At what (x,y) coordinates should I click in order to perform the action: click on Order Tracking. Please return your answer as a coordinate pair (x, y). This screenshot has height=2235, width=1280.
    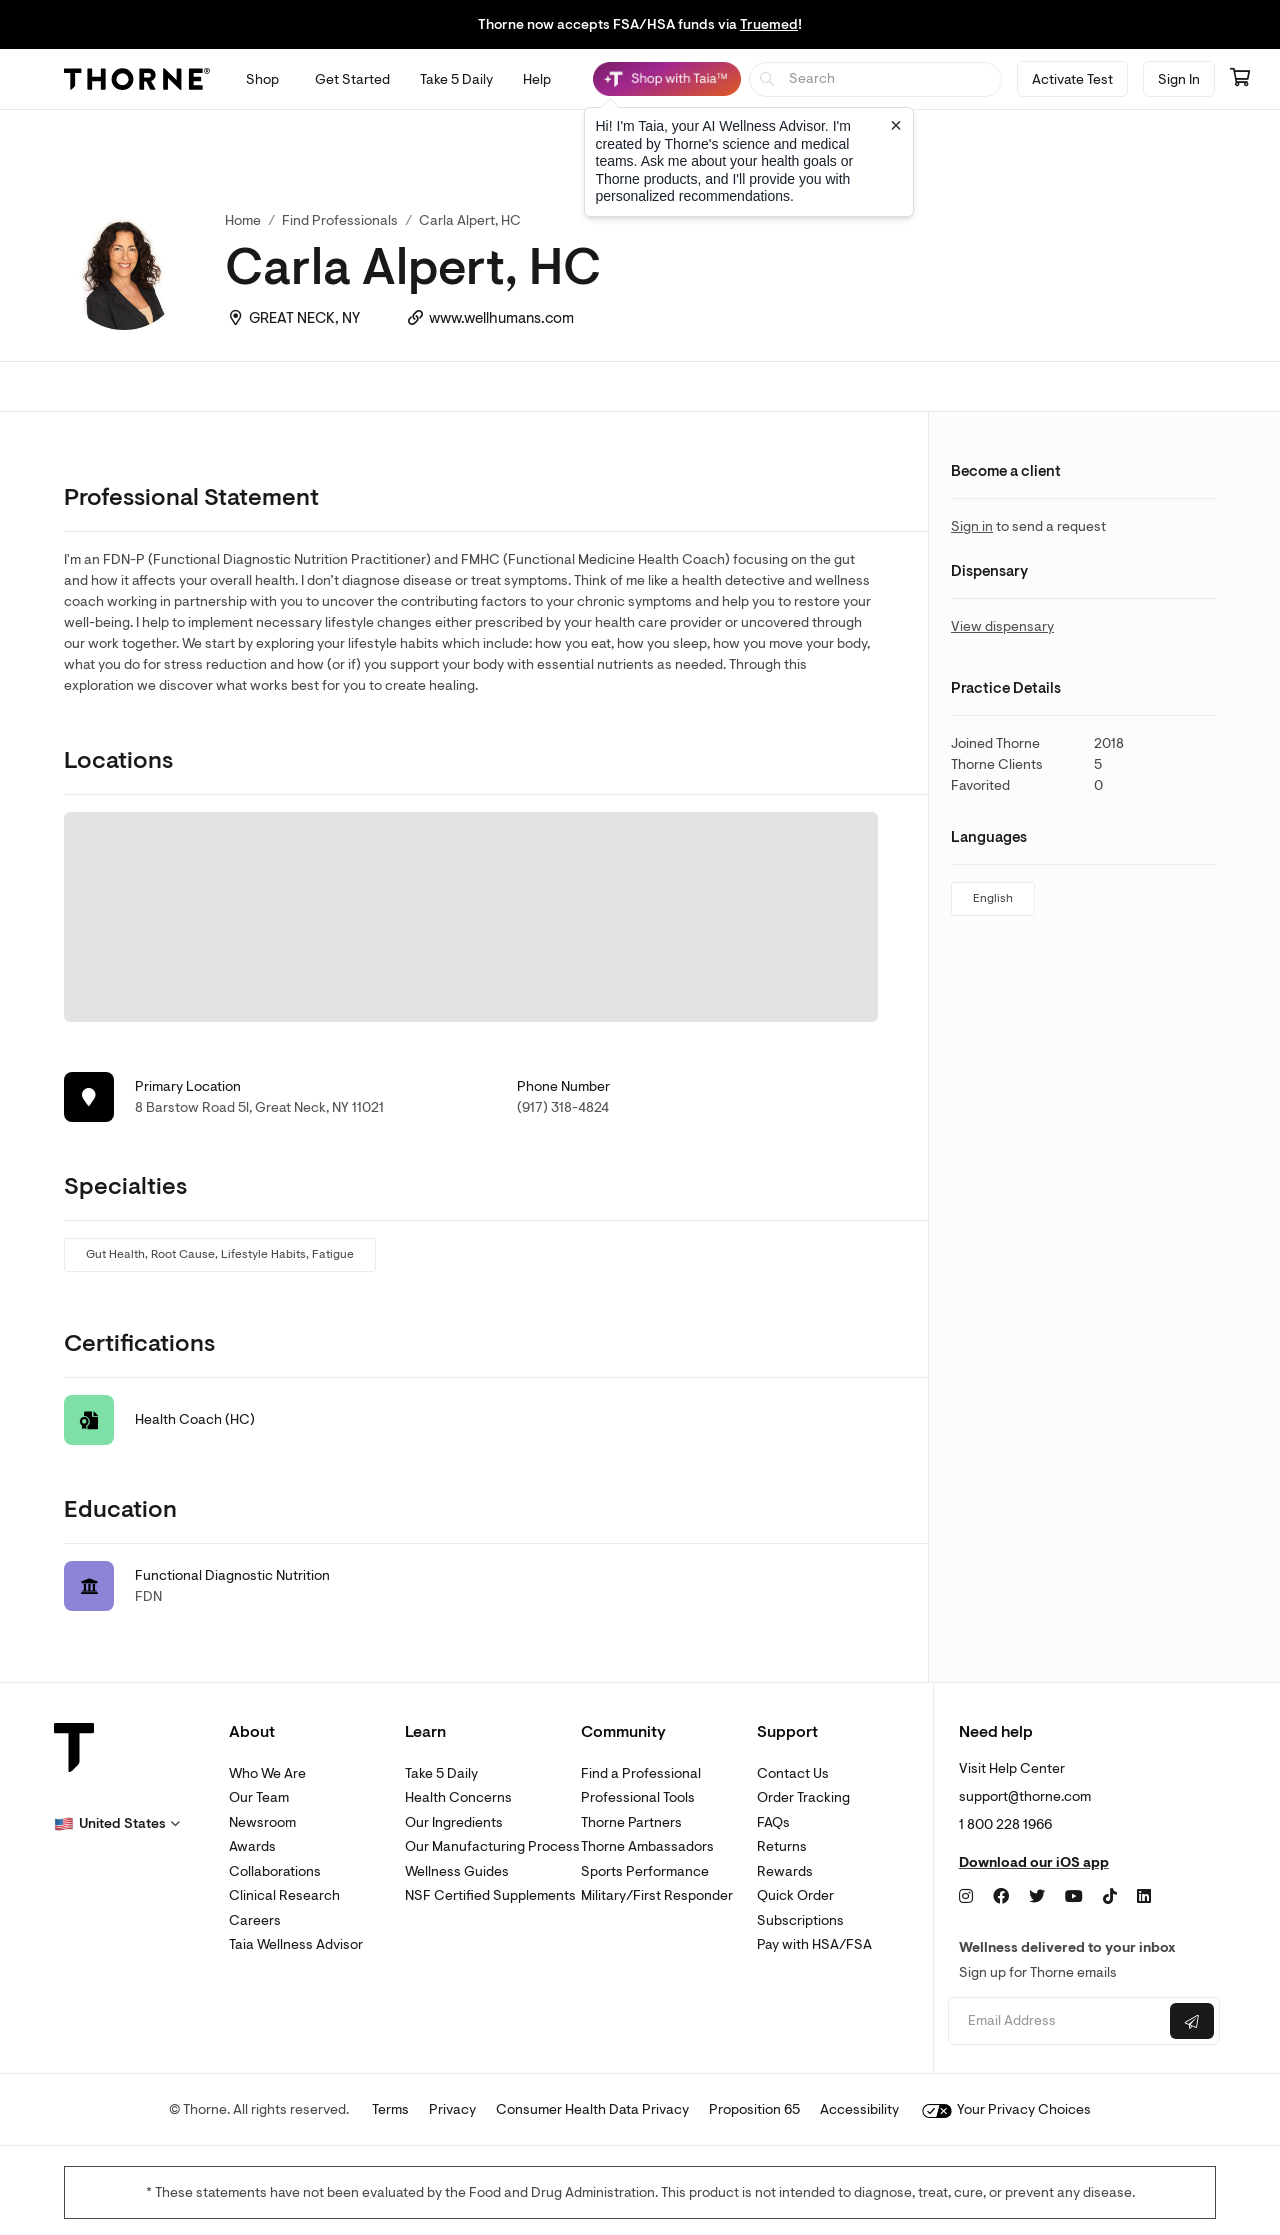
    Looking at the image, I should click on (803, 1797).